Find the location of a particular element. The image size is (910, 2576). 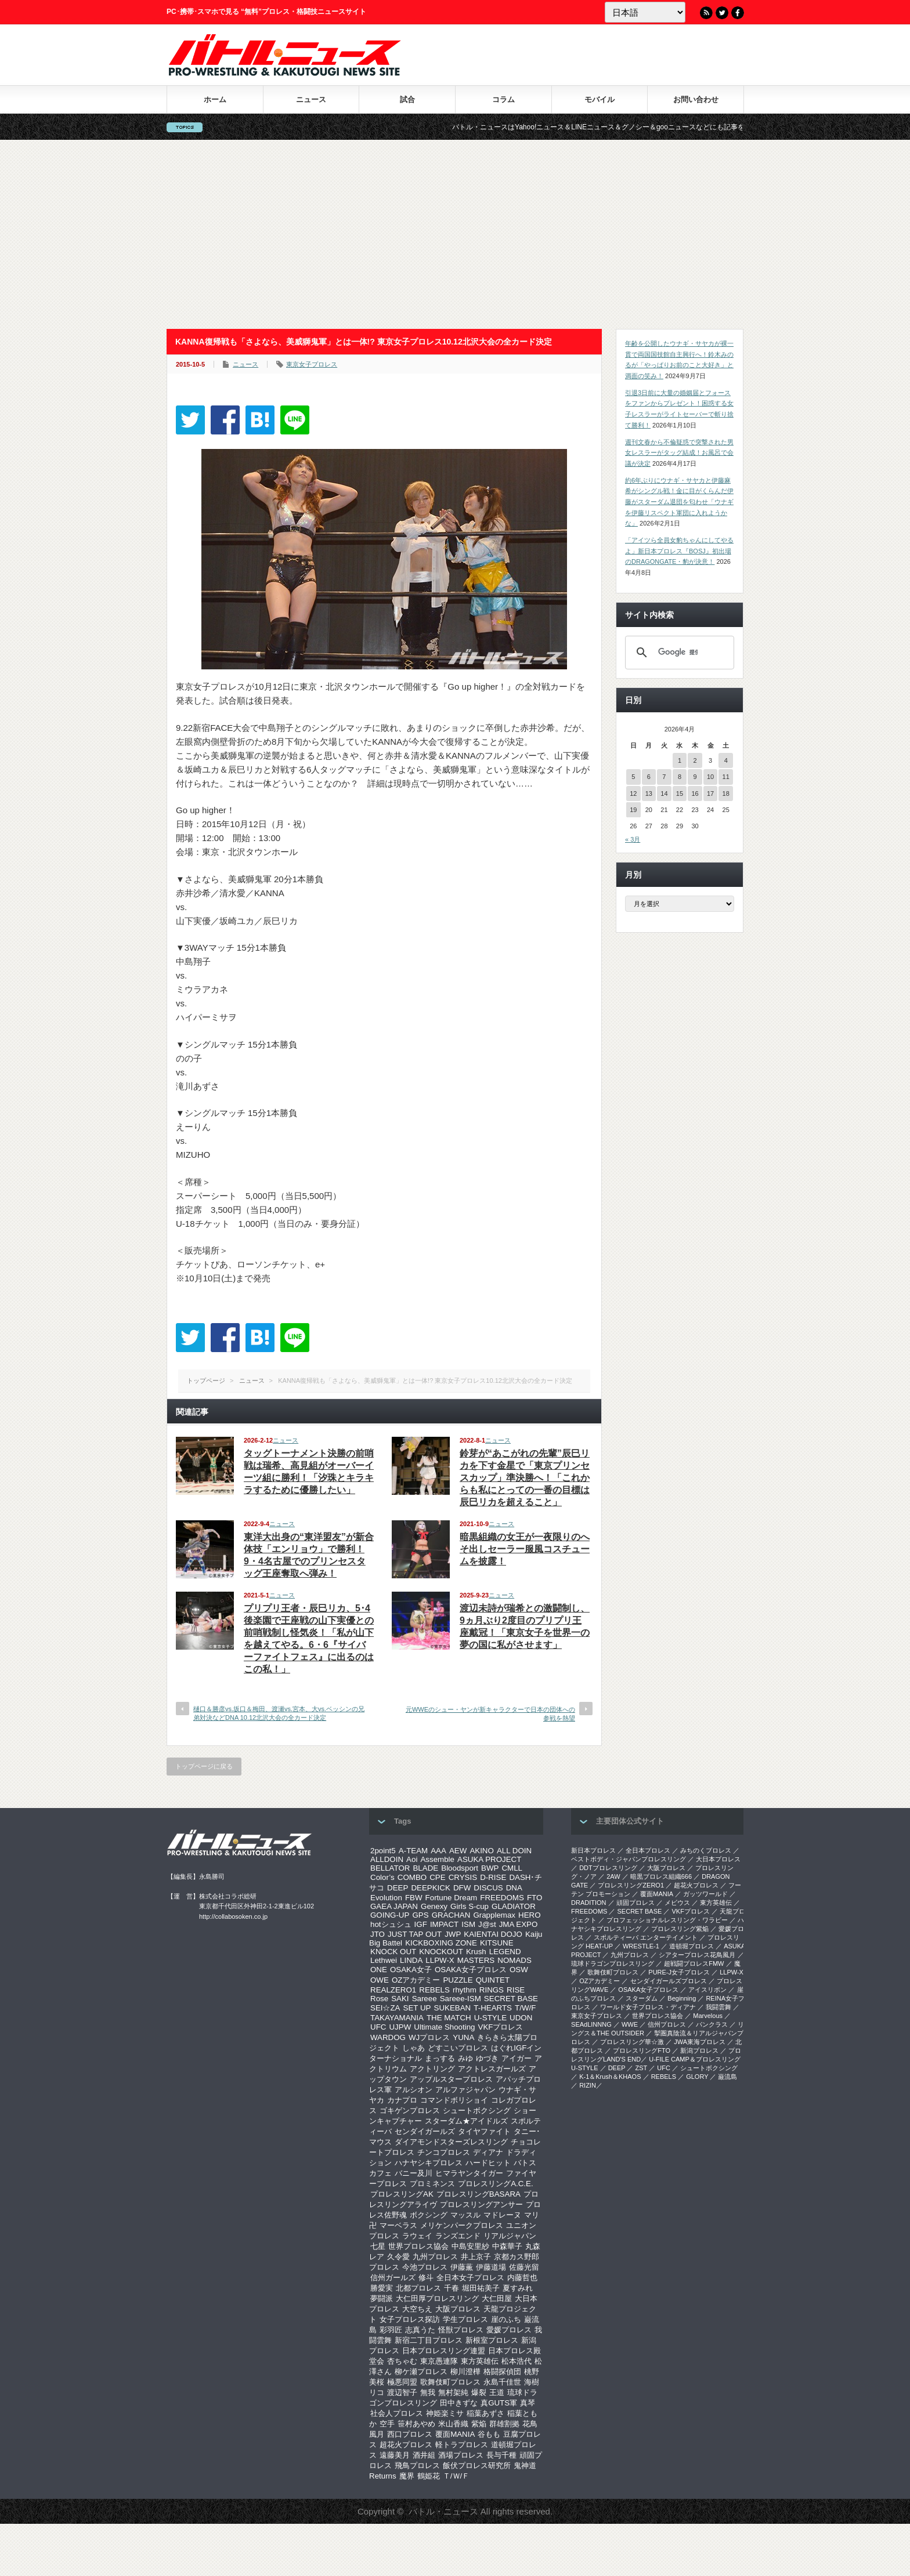

プロレスリングアンサー is located at coordinates (481, 2204).